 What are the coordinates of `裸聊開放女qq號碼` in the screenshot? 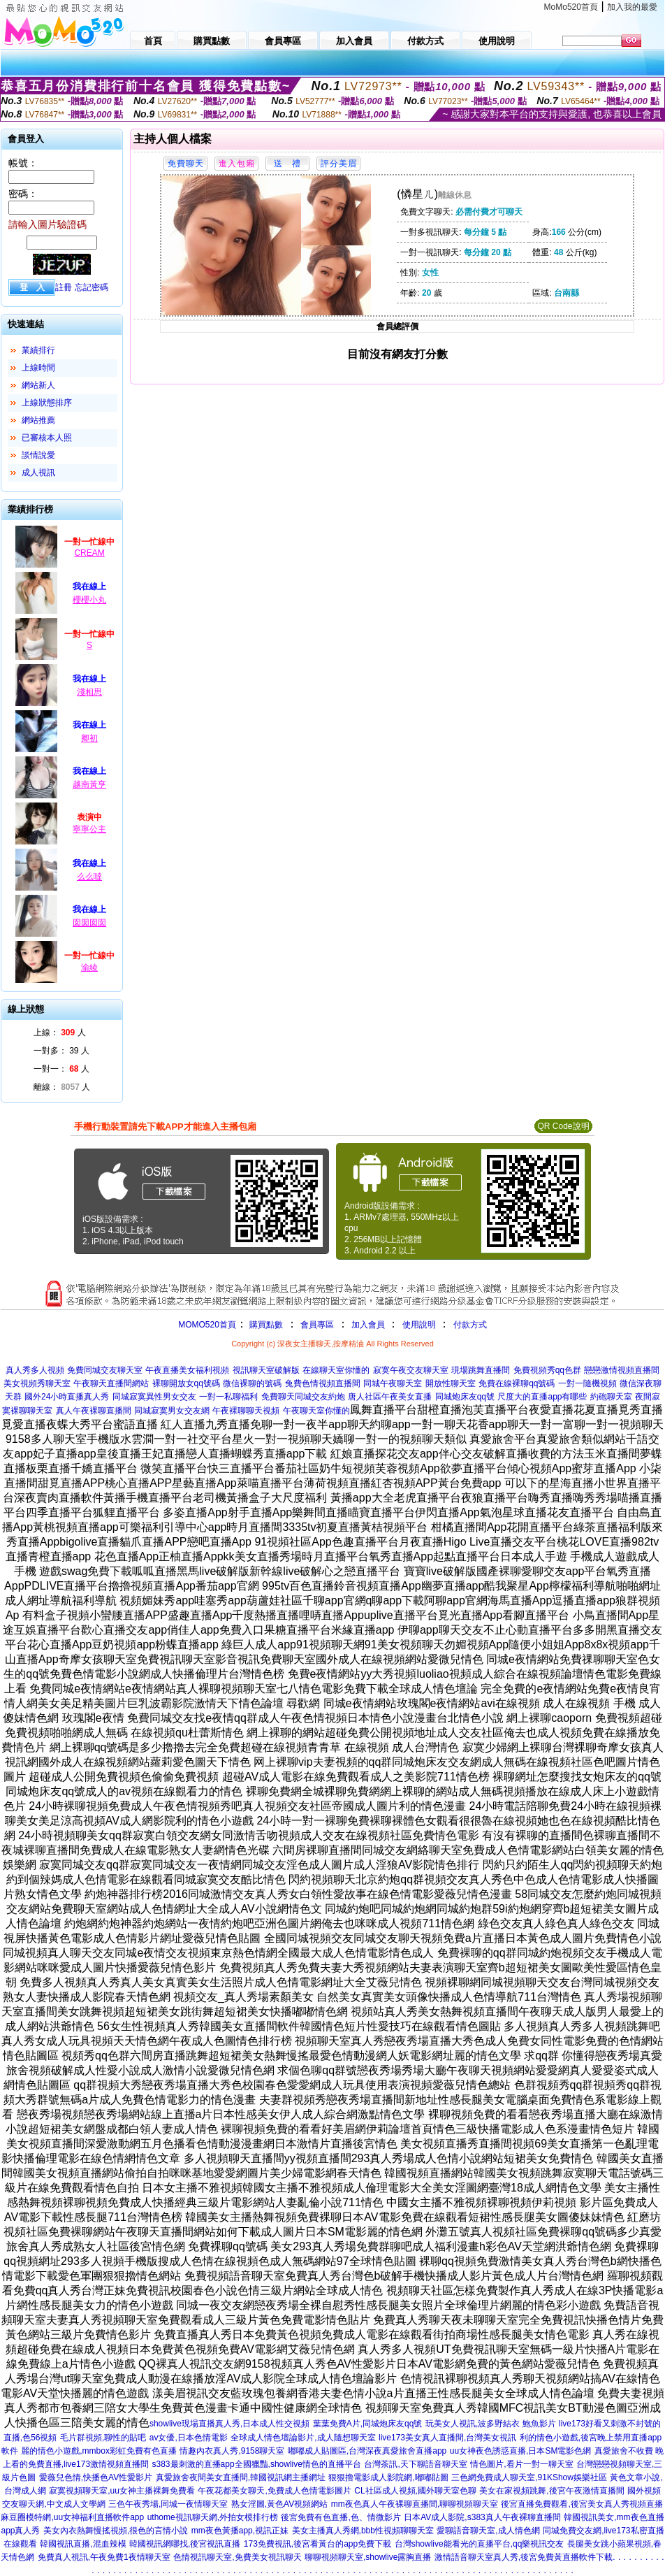 It's located at (186, 1383).